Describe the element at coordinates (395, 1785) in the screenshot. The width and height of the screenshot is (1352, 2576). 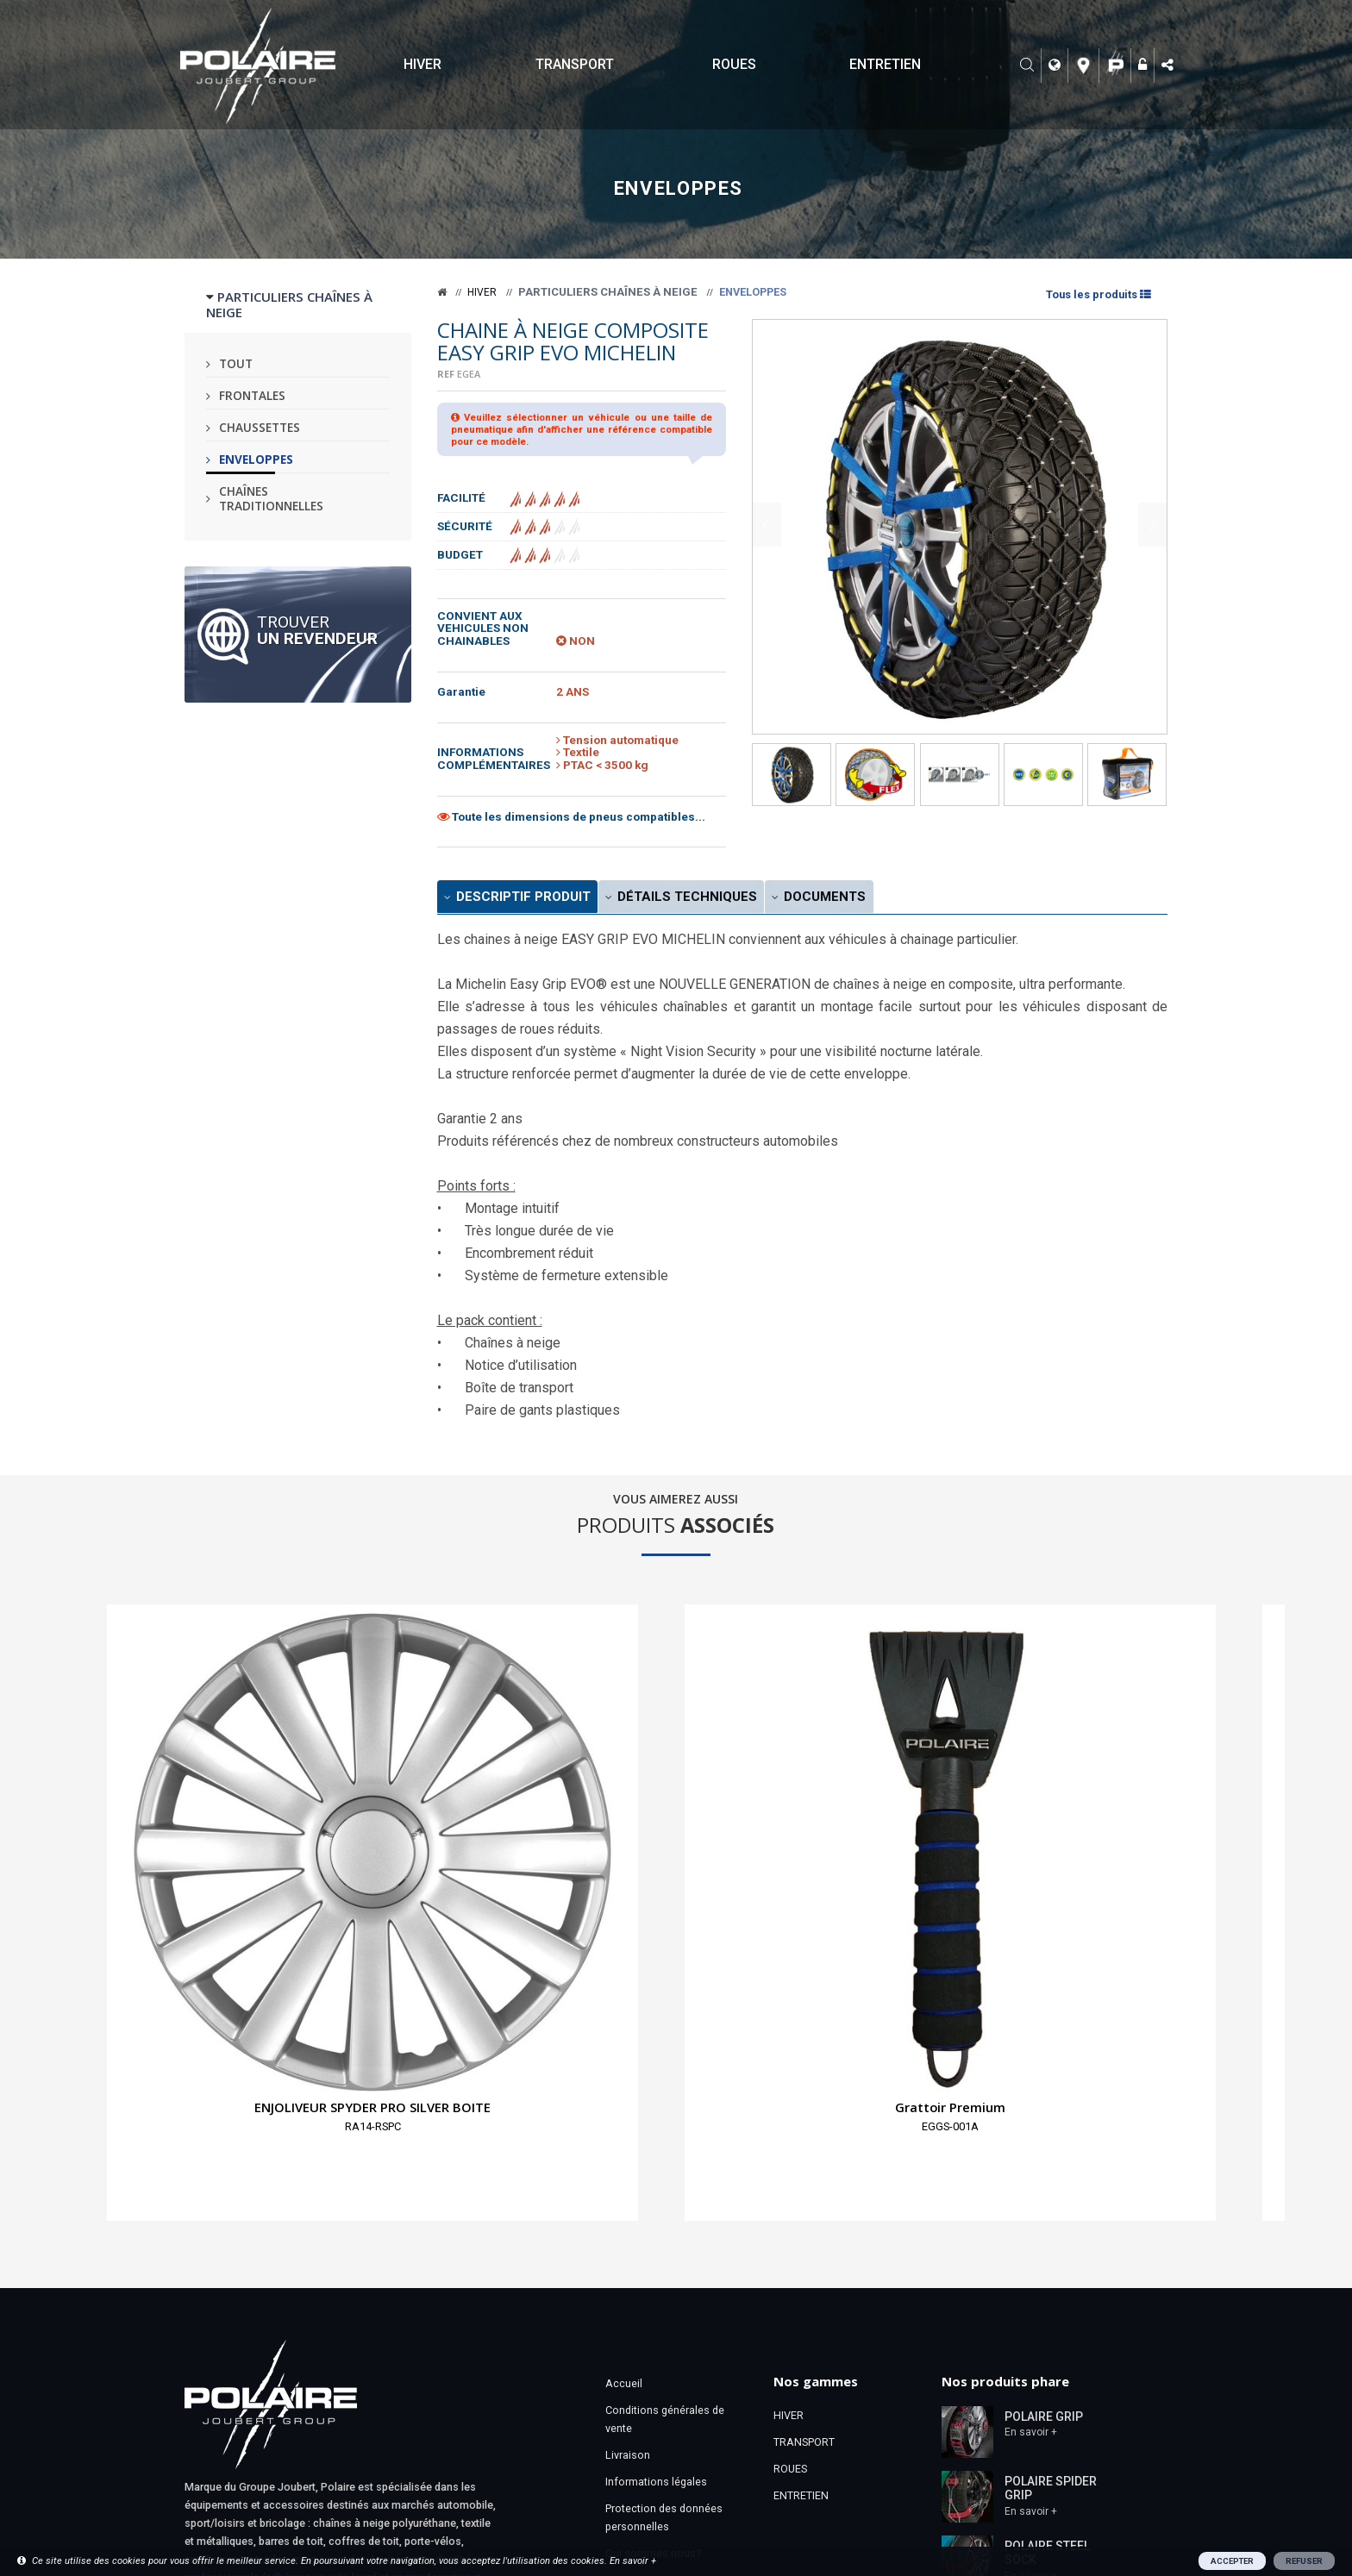
I see `Grattoir Premium` at that location.